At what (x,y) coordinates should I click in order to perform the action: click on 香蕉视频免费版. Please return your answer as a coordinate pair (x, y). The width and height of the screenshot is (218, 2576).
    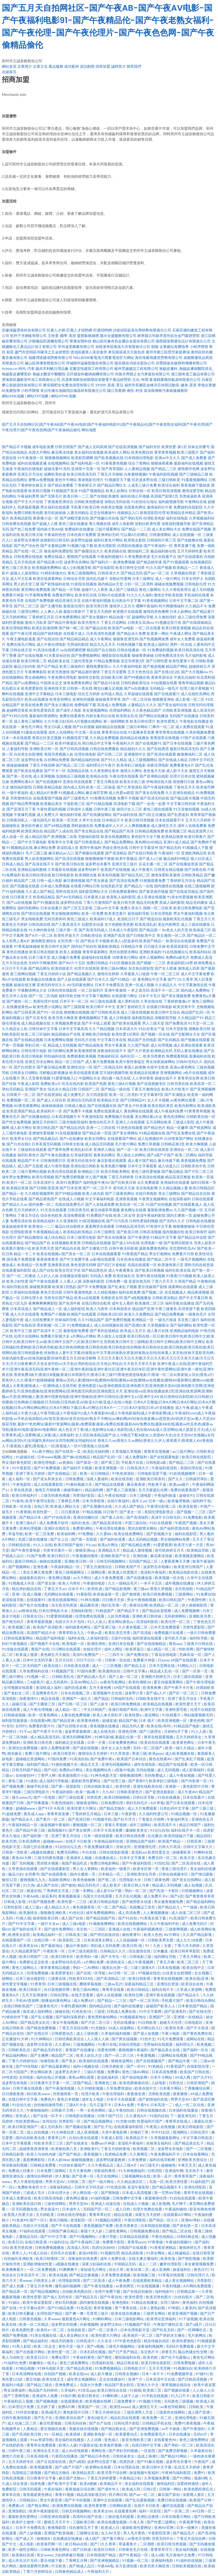
    Looking at the image, I should click on (193, 1160).